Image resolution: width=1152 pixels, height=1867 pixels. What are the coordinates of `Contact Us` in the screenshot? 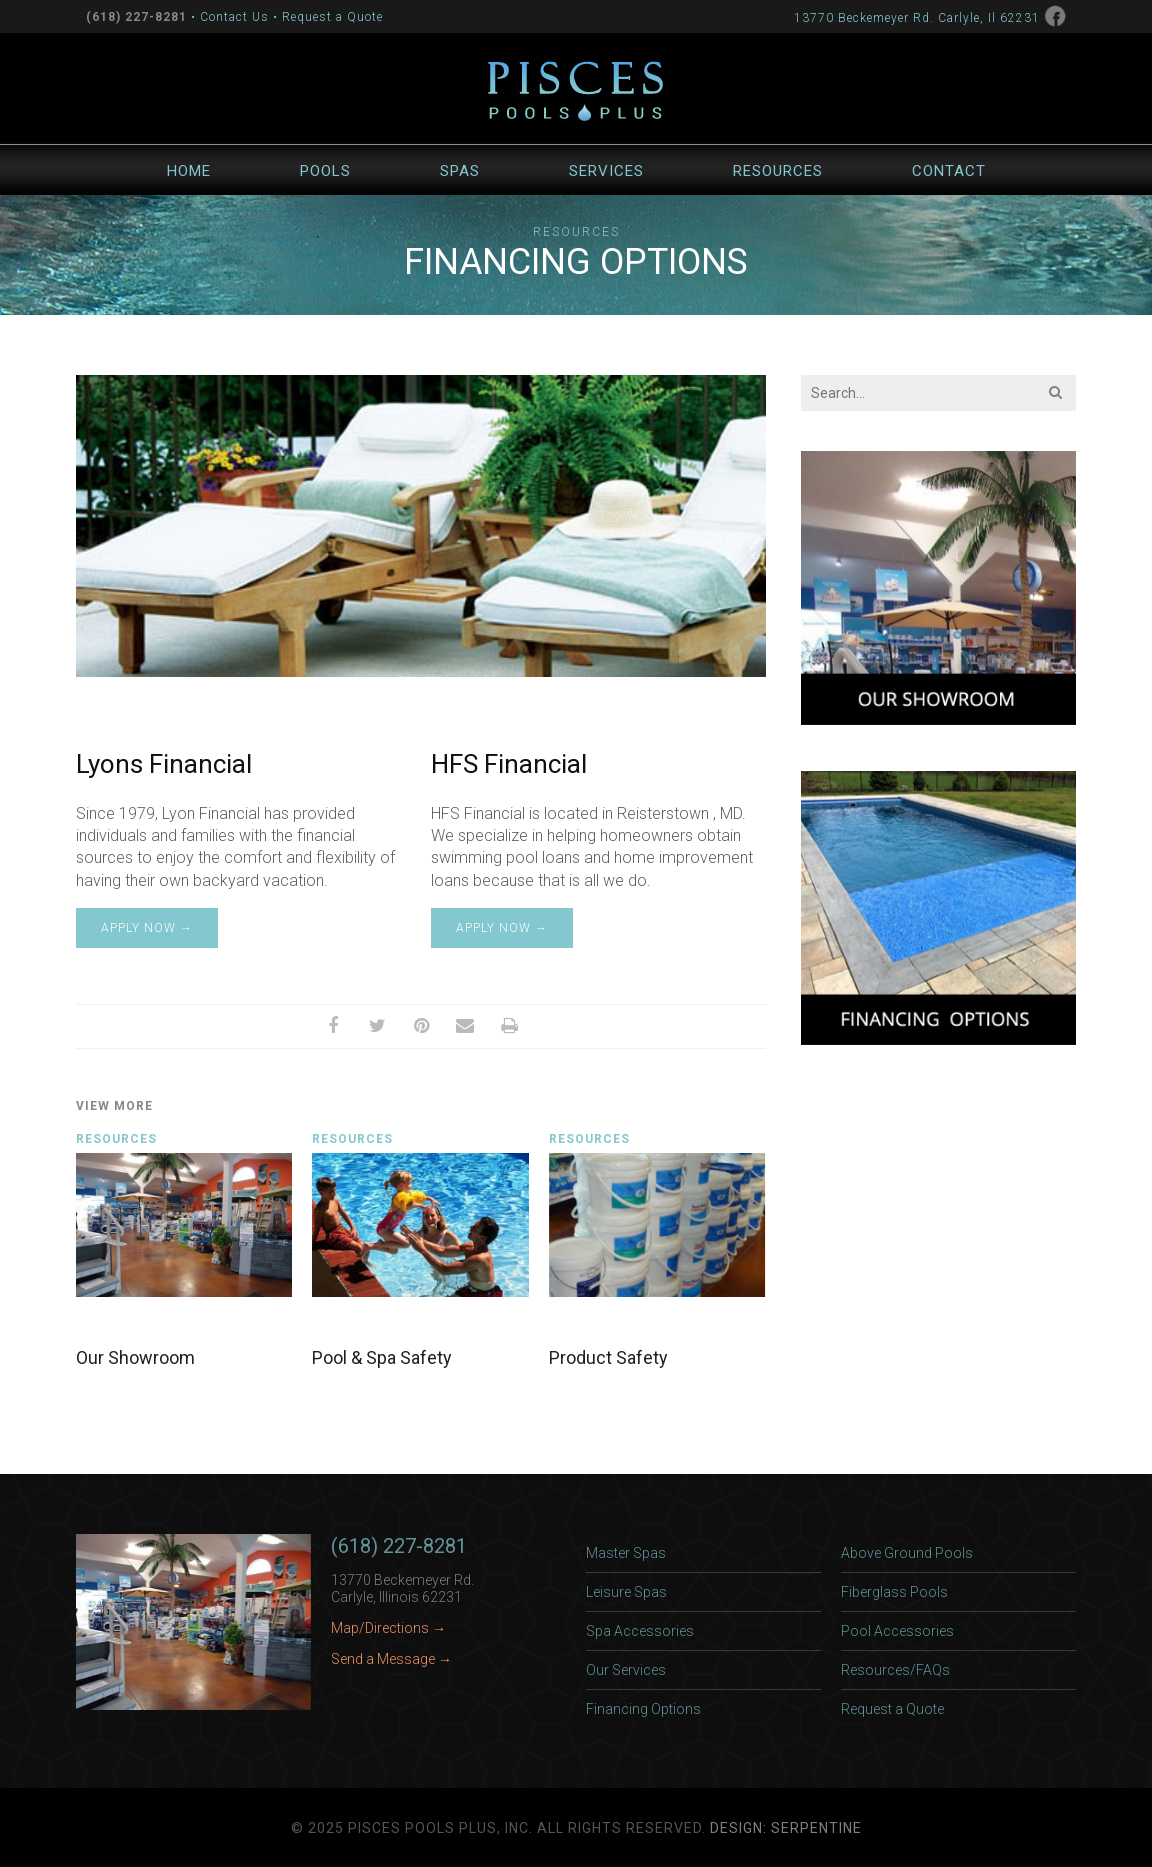 It's located at (234, 17).